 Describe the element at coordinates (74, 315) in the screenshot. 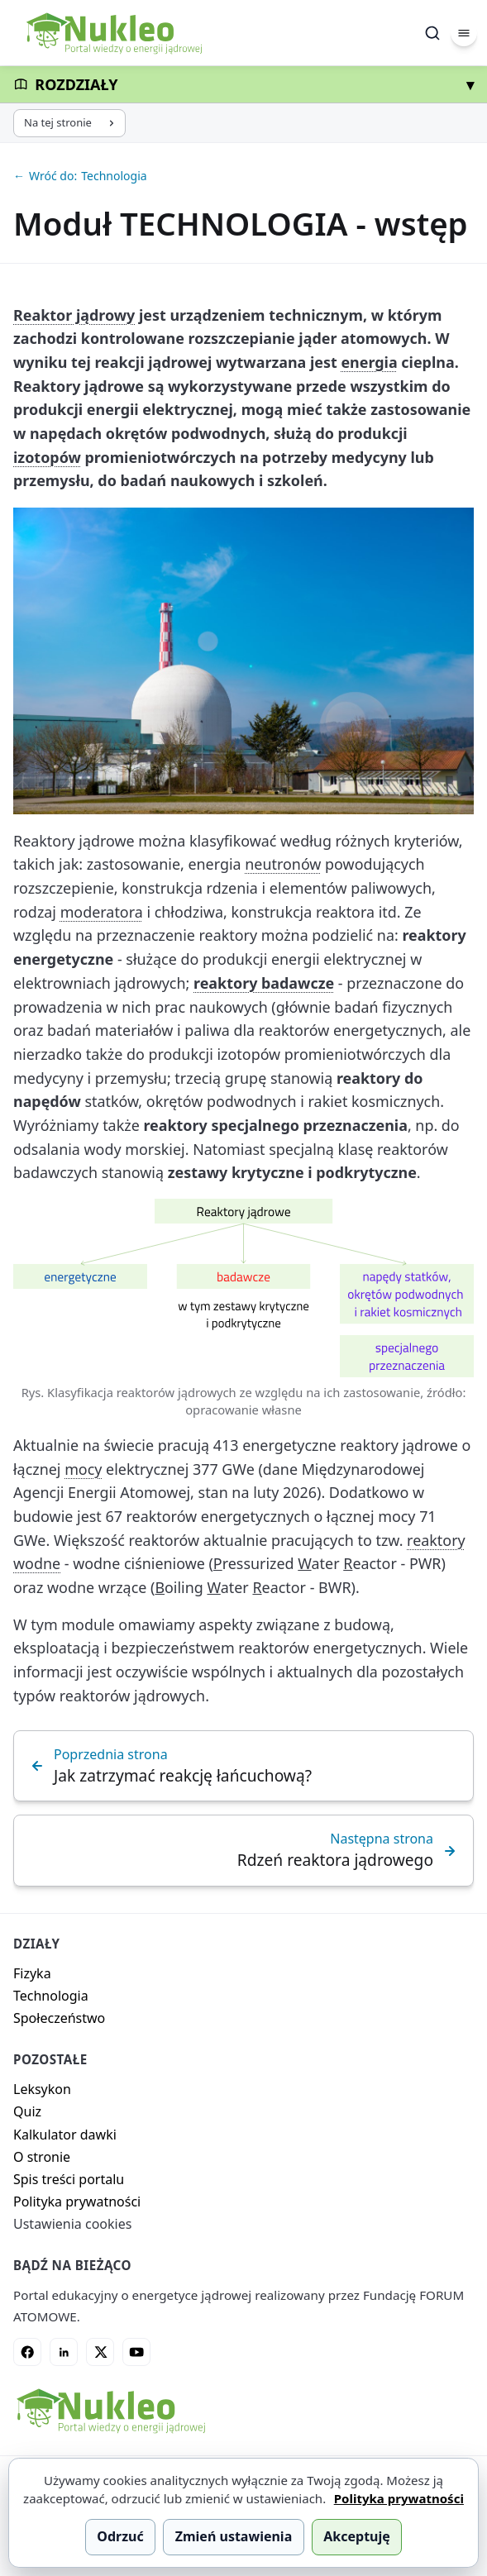

I see `Reaktor jądrowy` at that location.